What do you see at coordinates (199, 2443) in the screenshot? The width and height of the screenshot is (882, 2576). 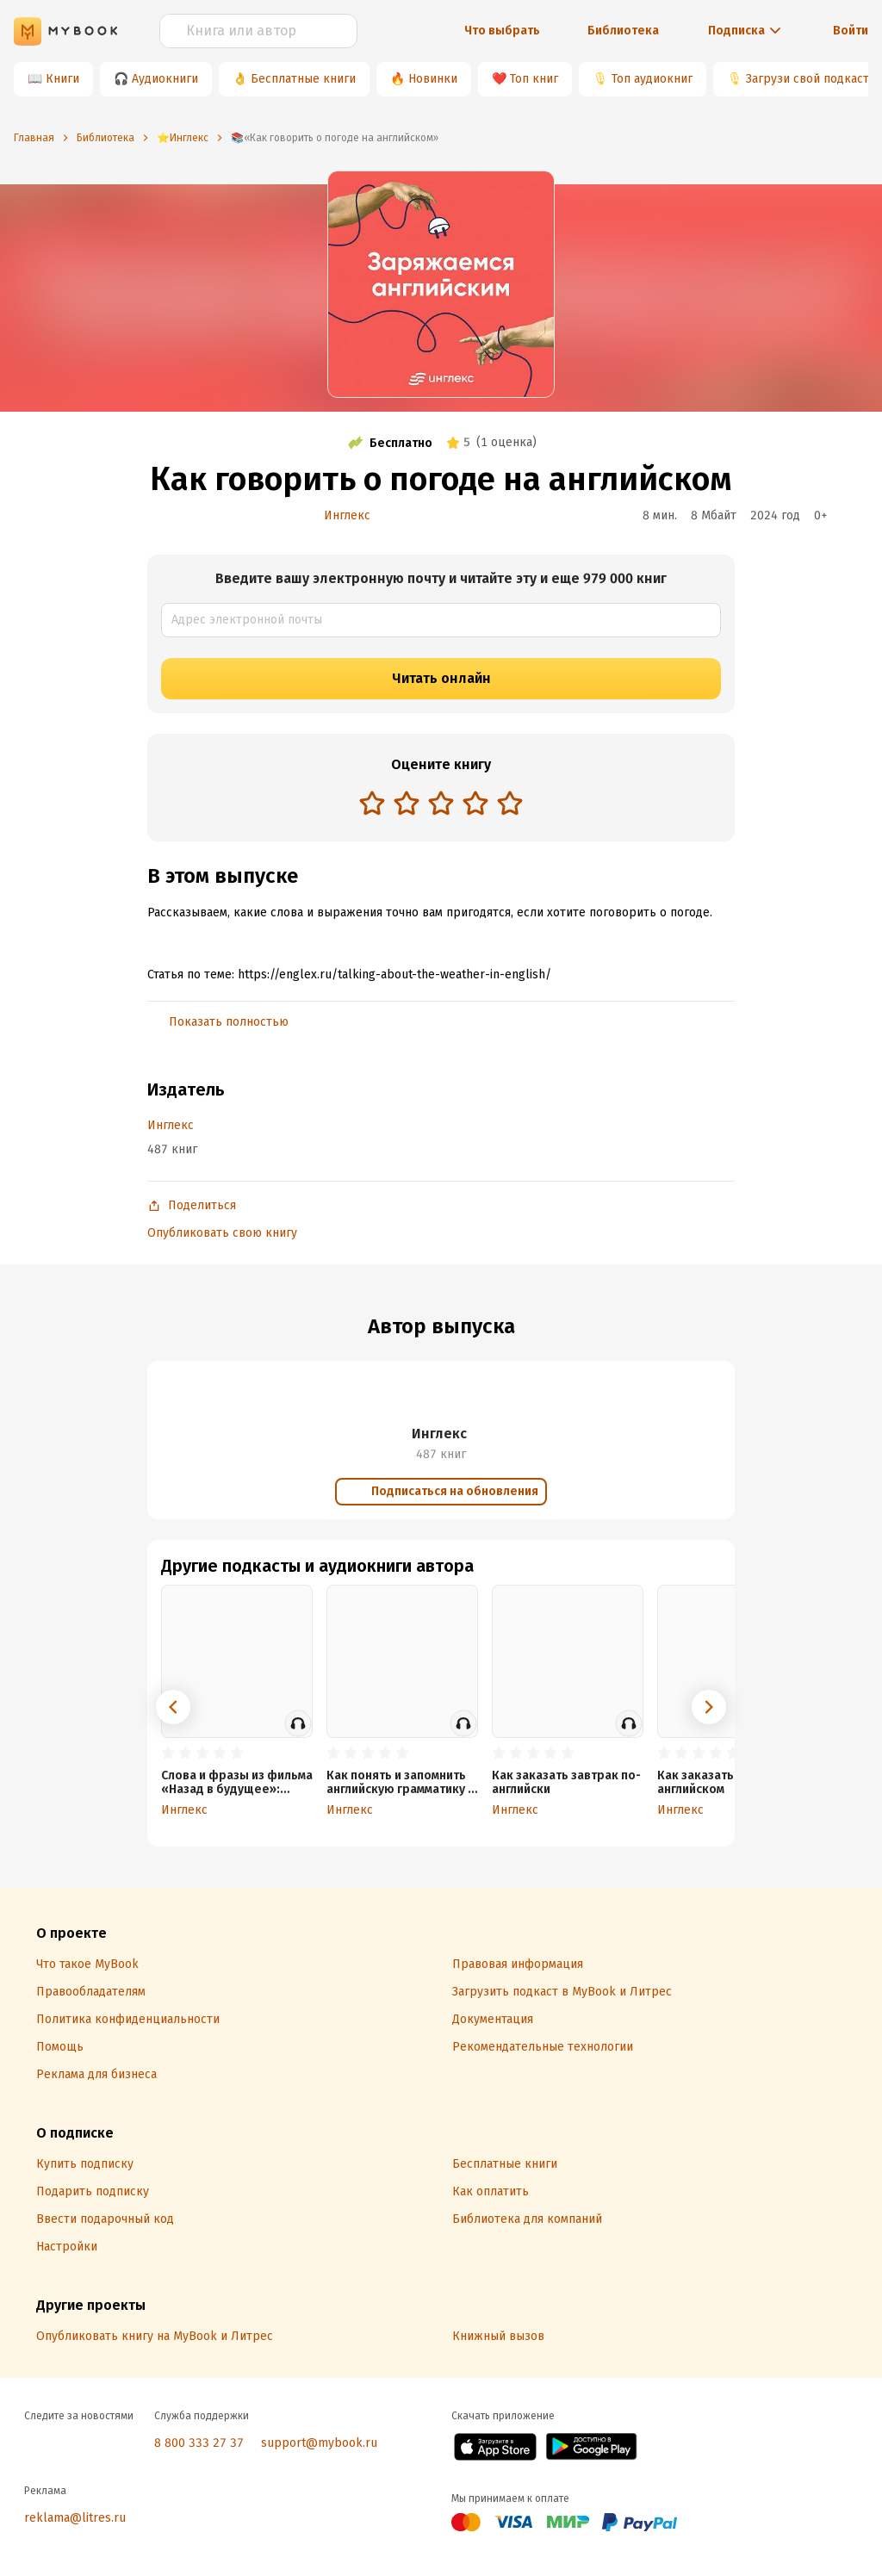 I see `8 800 333 27 37` at bounding box center [199, 2443].